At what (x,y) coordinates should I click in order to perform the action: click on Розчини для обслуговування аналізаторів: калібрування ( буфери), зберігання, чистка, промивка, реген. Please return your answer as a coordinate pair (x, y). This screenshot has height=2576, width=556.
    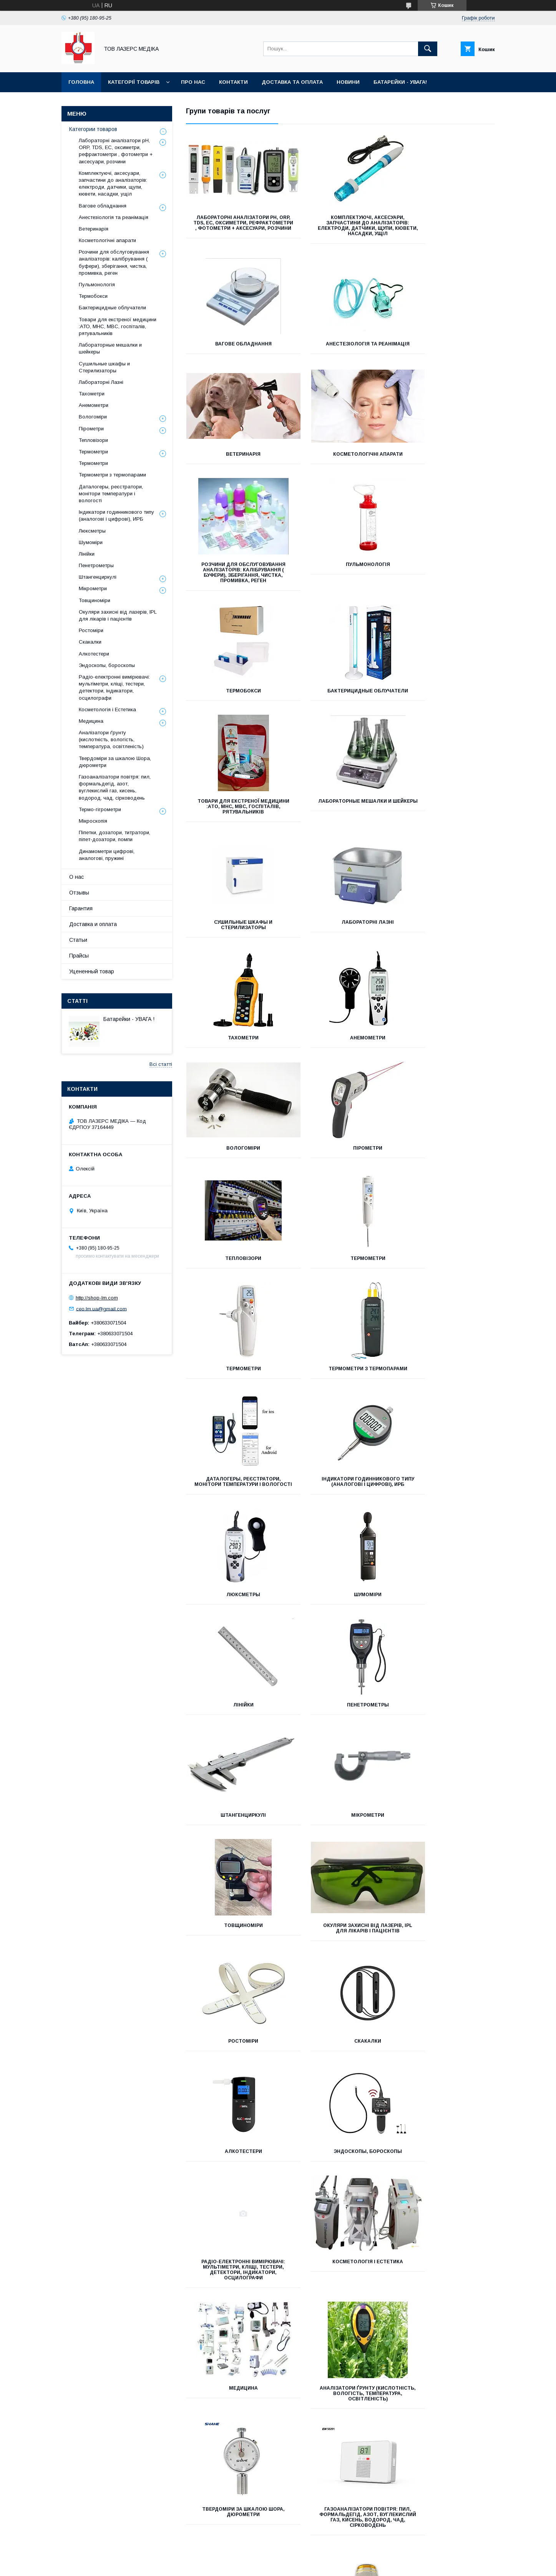
    Looking at the image, I should click on (234, 475).